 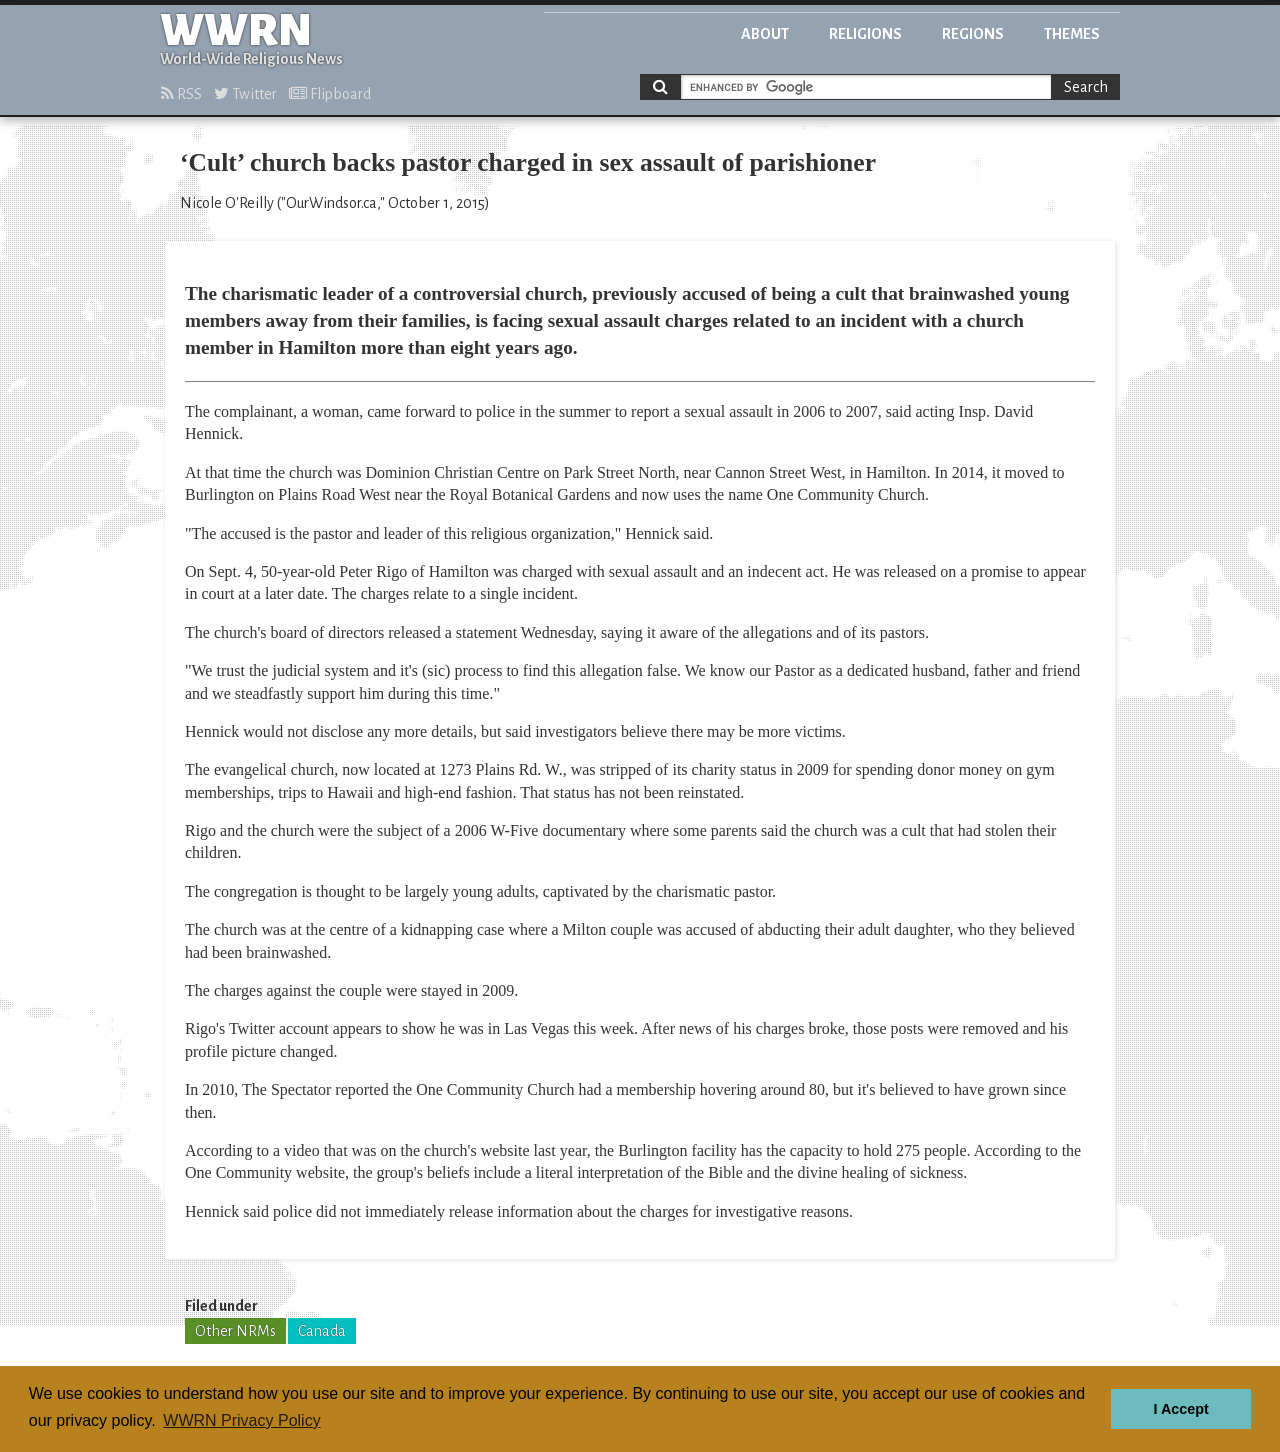 I want to click on Flipboard, so click(x=330, y=94).